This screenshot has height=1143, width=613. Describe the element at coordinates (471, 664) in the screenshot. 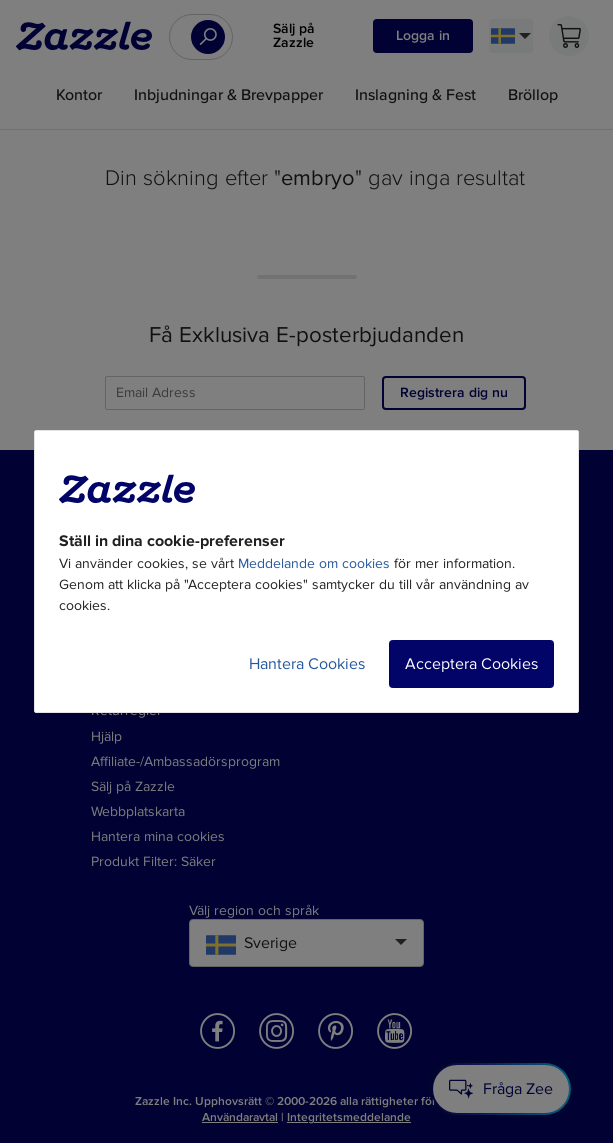

I see `Acceptera Cookies` at that location.